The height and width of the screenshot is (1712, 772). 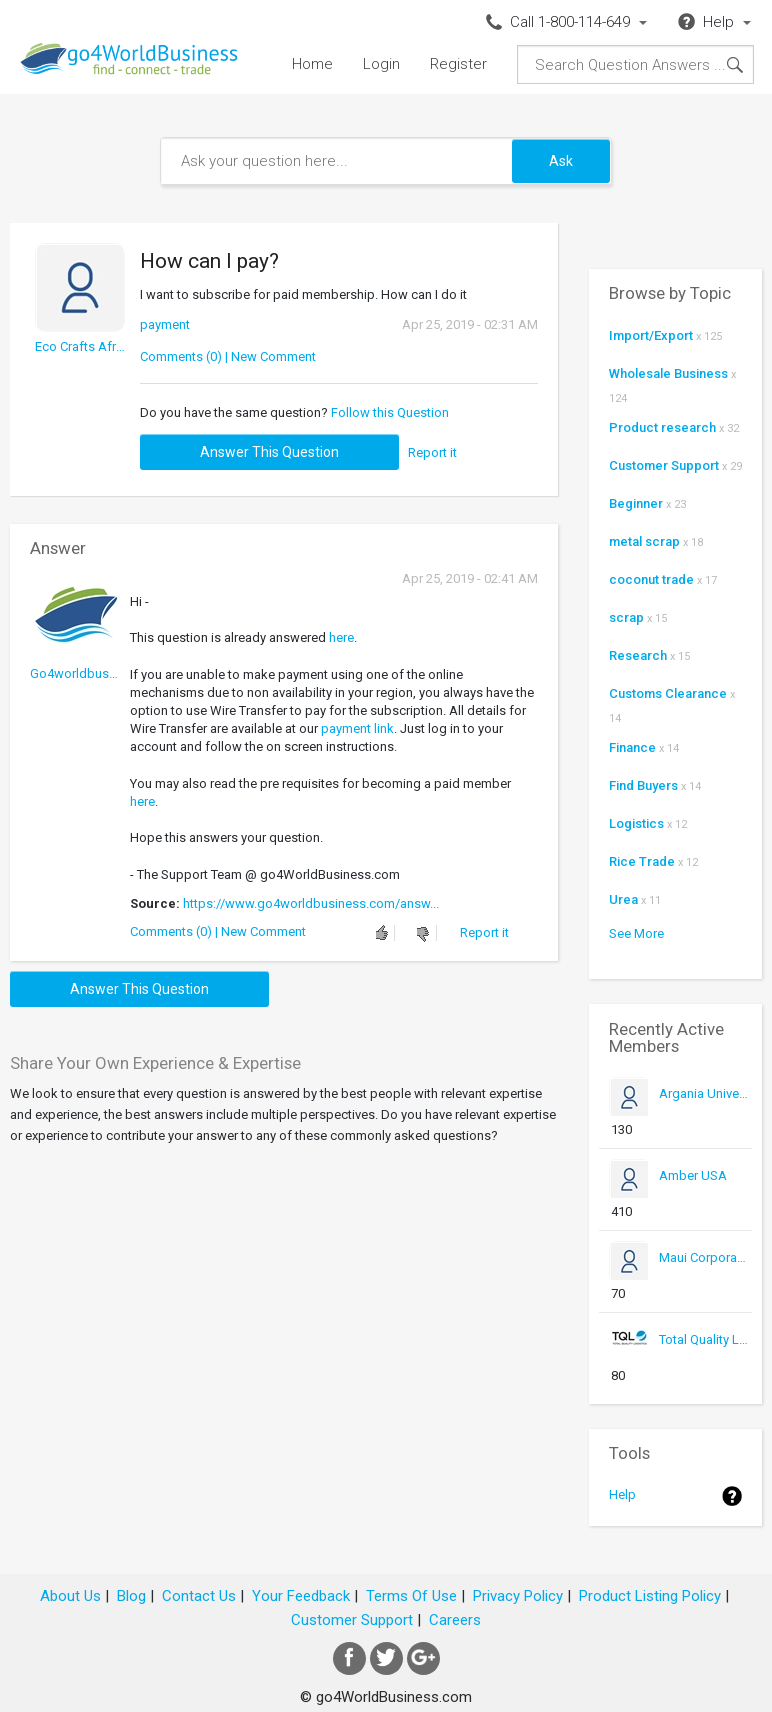 I want to click on Customs Clearance, so click(x=668, y=693).